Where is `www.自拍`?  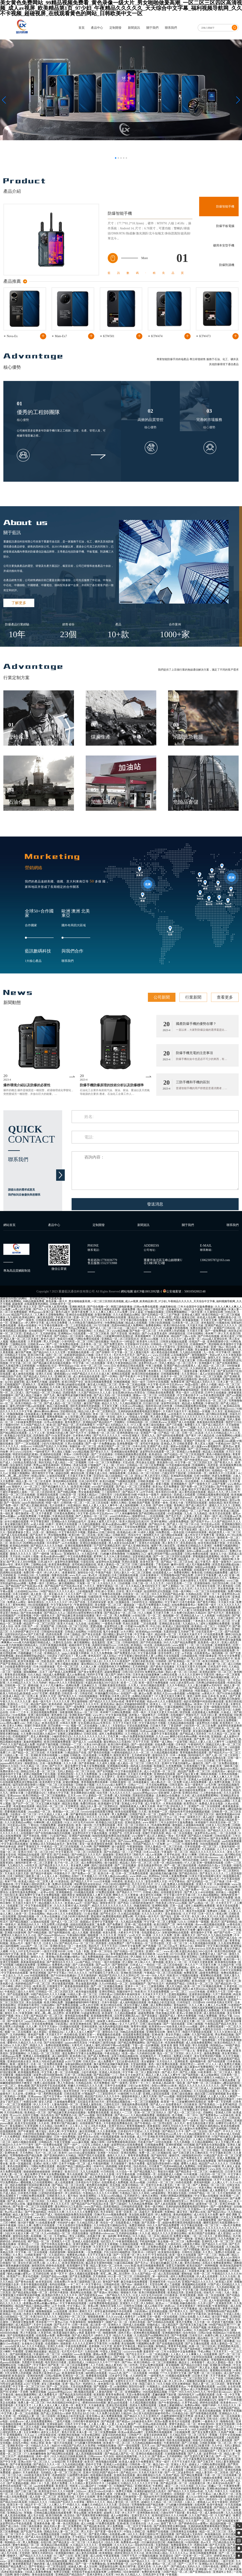
www.自拍 is located at coordinates (216, 2169).